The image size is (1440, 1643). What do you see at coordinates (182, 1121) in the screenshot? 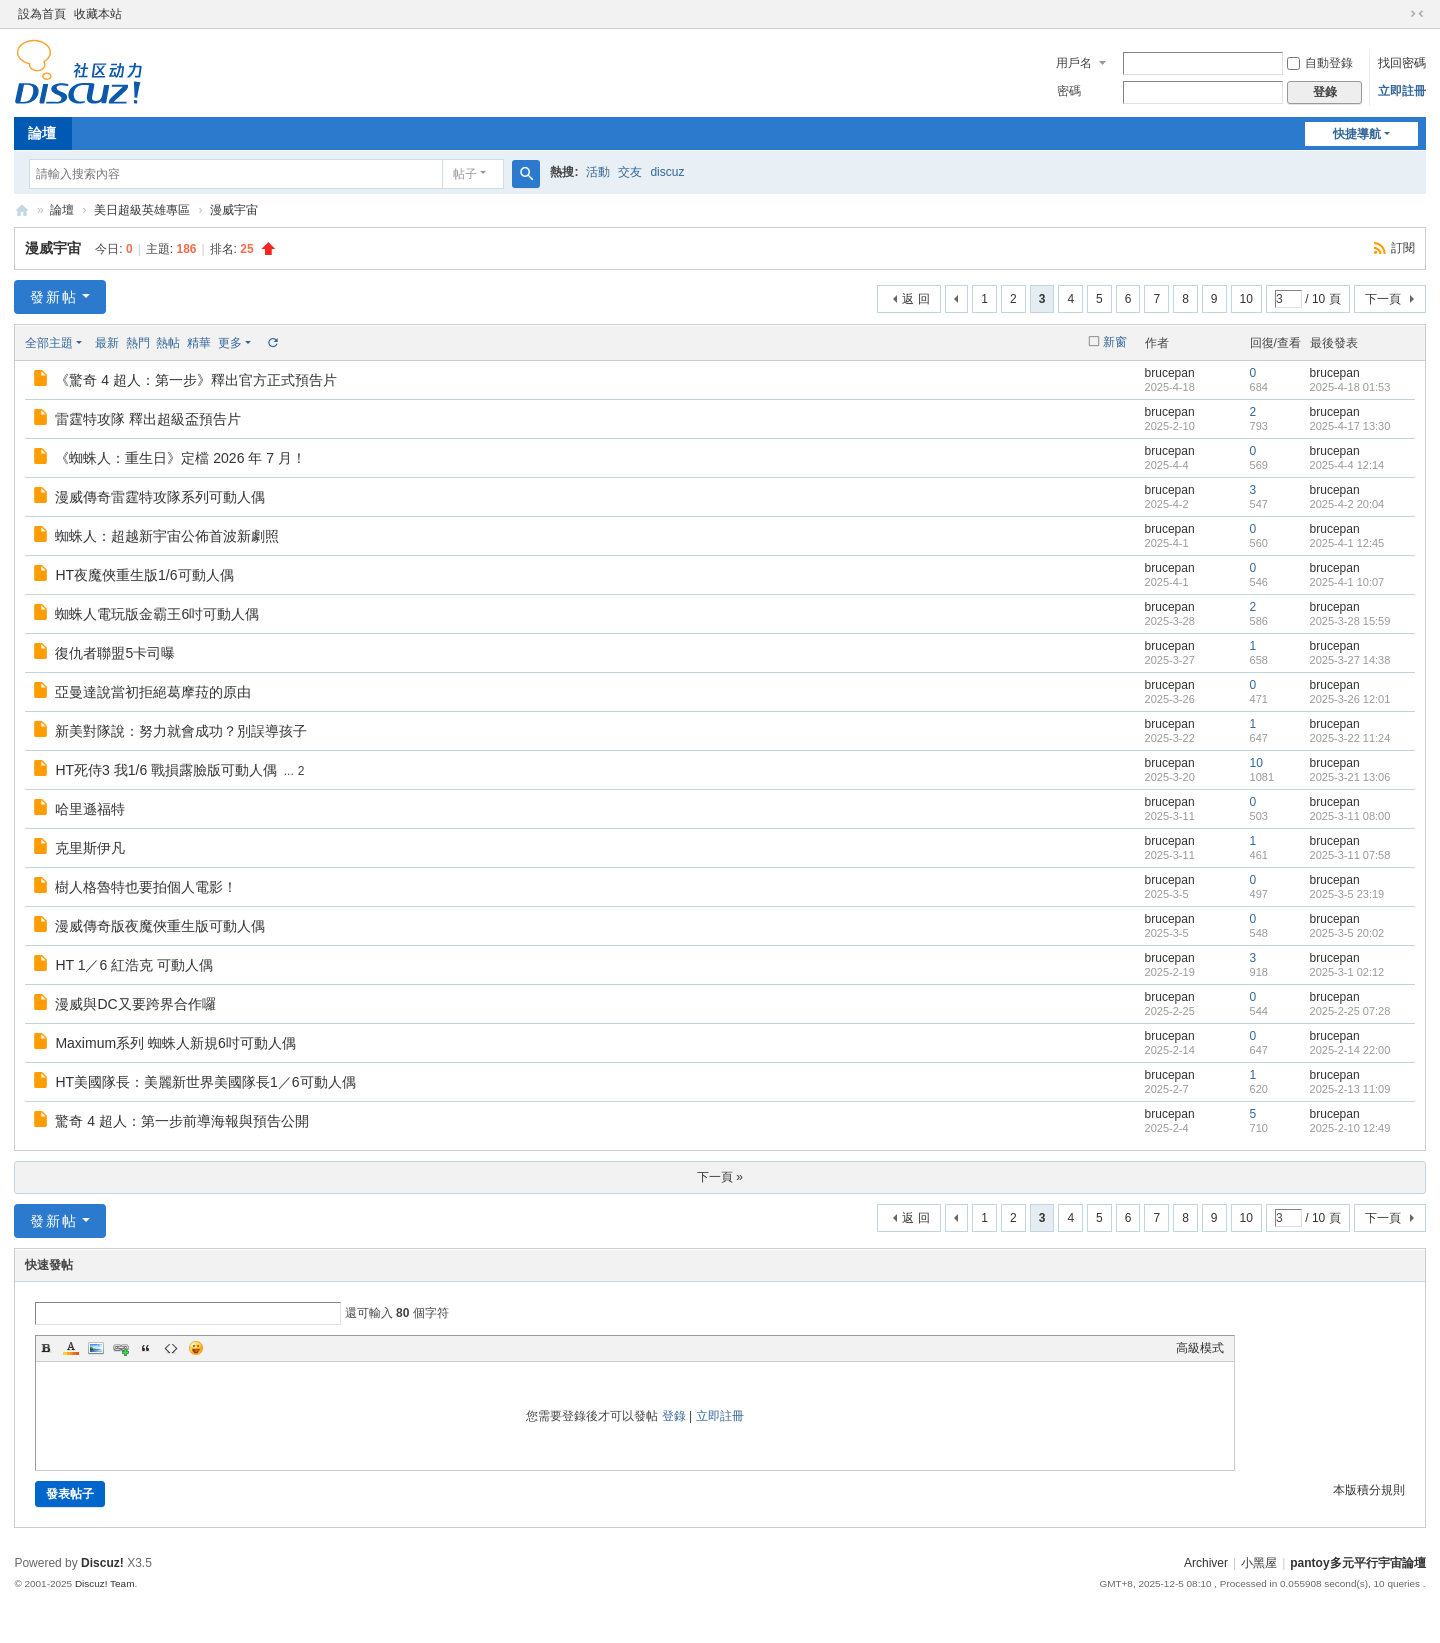
I see `驚奇 4 超人：第一步前導海報與預告公開` at bounding box center [182, 1121].